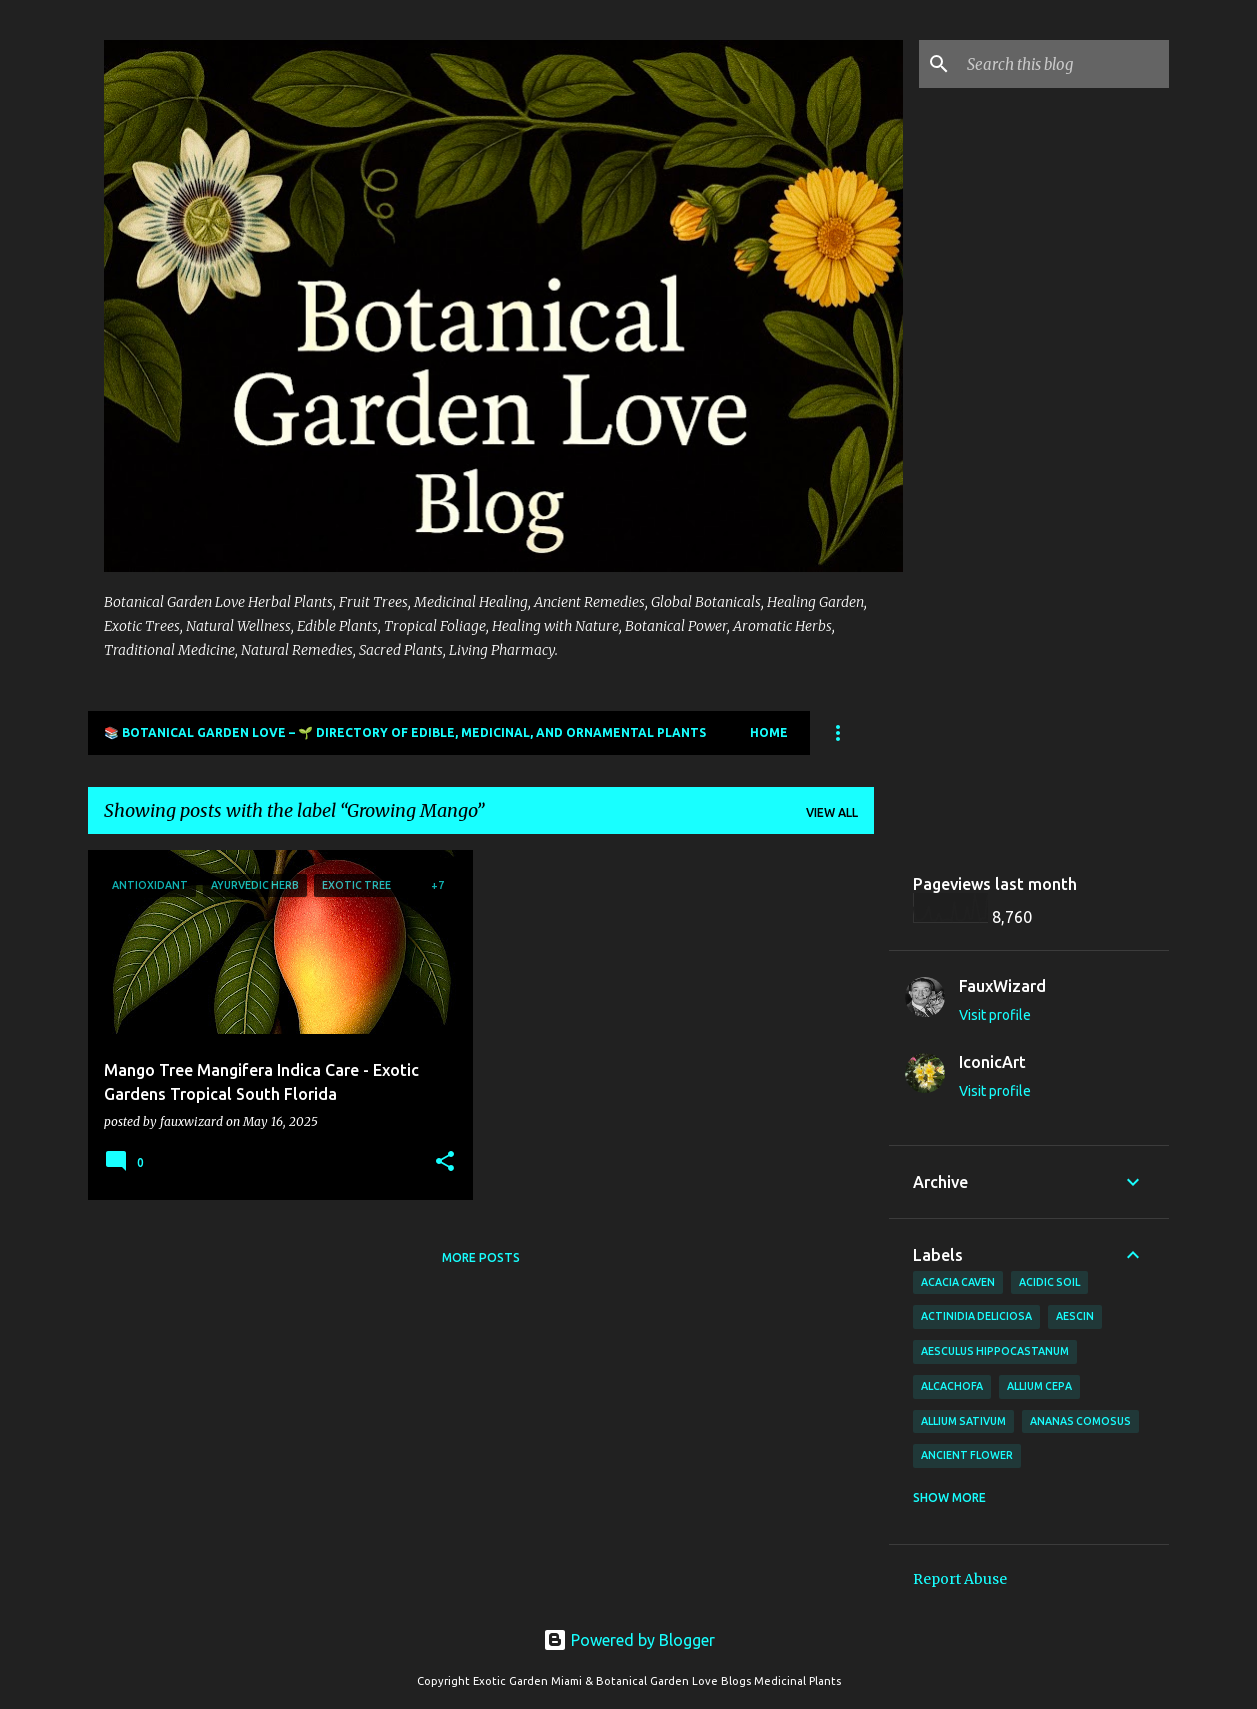 This screenshot has width=1257, height=1709. Describe the element at coordinates (960, 1579) in the screenshot. I see `Report Abuse` at that location.